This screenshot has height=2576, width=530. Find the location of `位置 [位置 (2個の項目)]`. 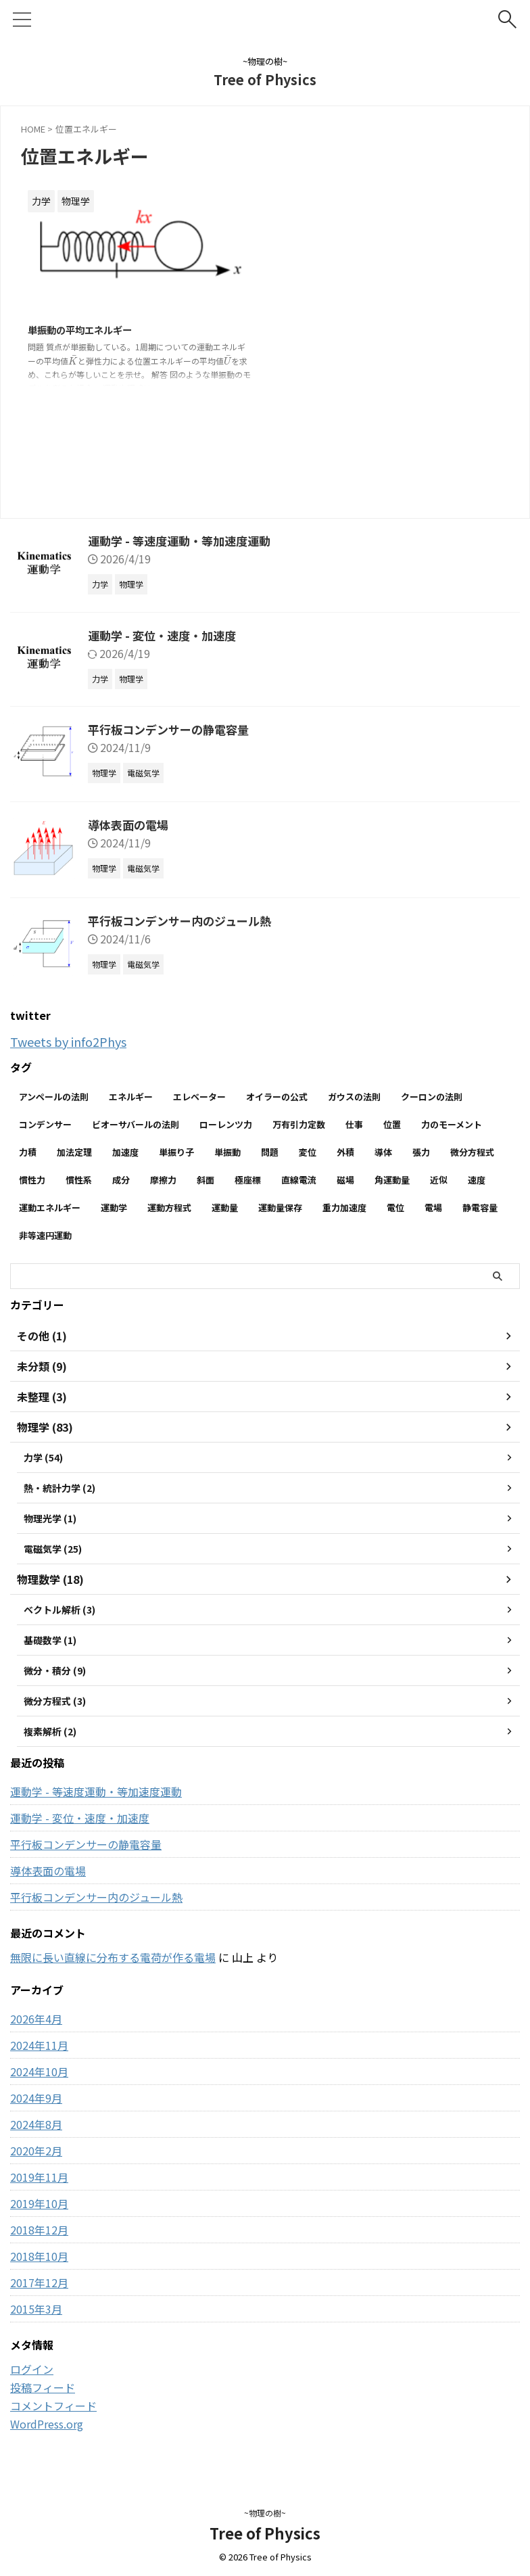

位置 [位置 (2個の項目)] is located at coordinates (392, 1124).